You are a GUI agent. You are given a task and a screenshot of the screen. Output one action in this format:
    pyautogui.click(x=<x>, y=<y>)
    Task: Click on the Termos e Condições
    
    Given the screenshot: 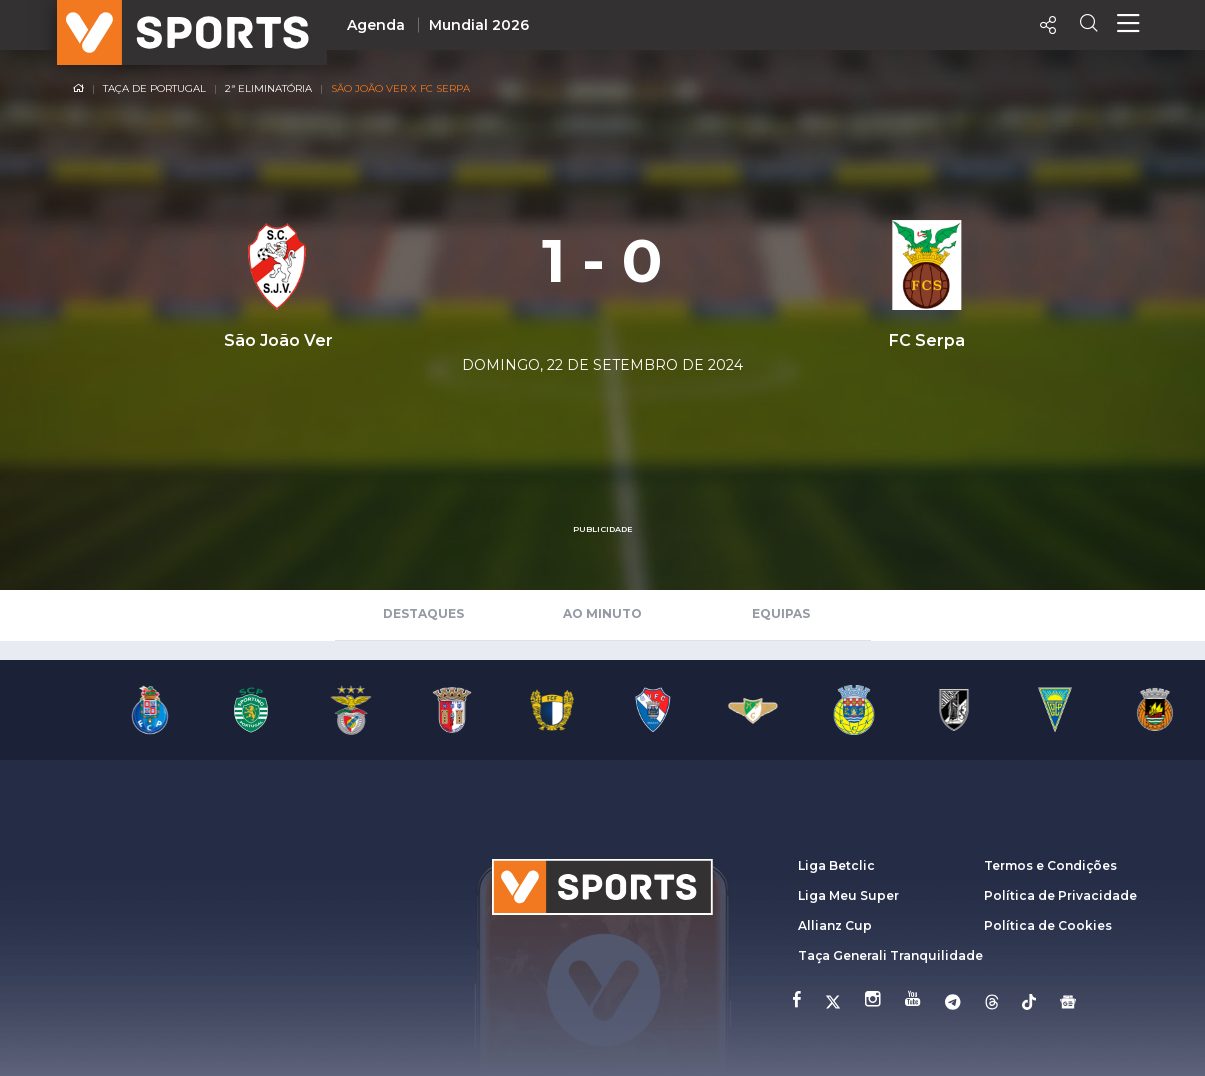 What is the action you would take?
    pyautogui.click(x=1050, y=865)
    